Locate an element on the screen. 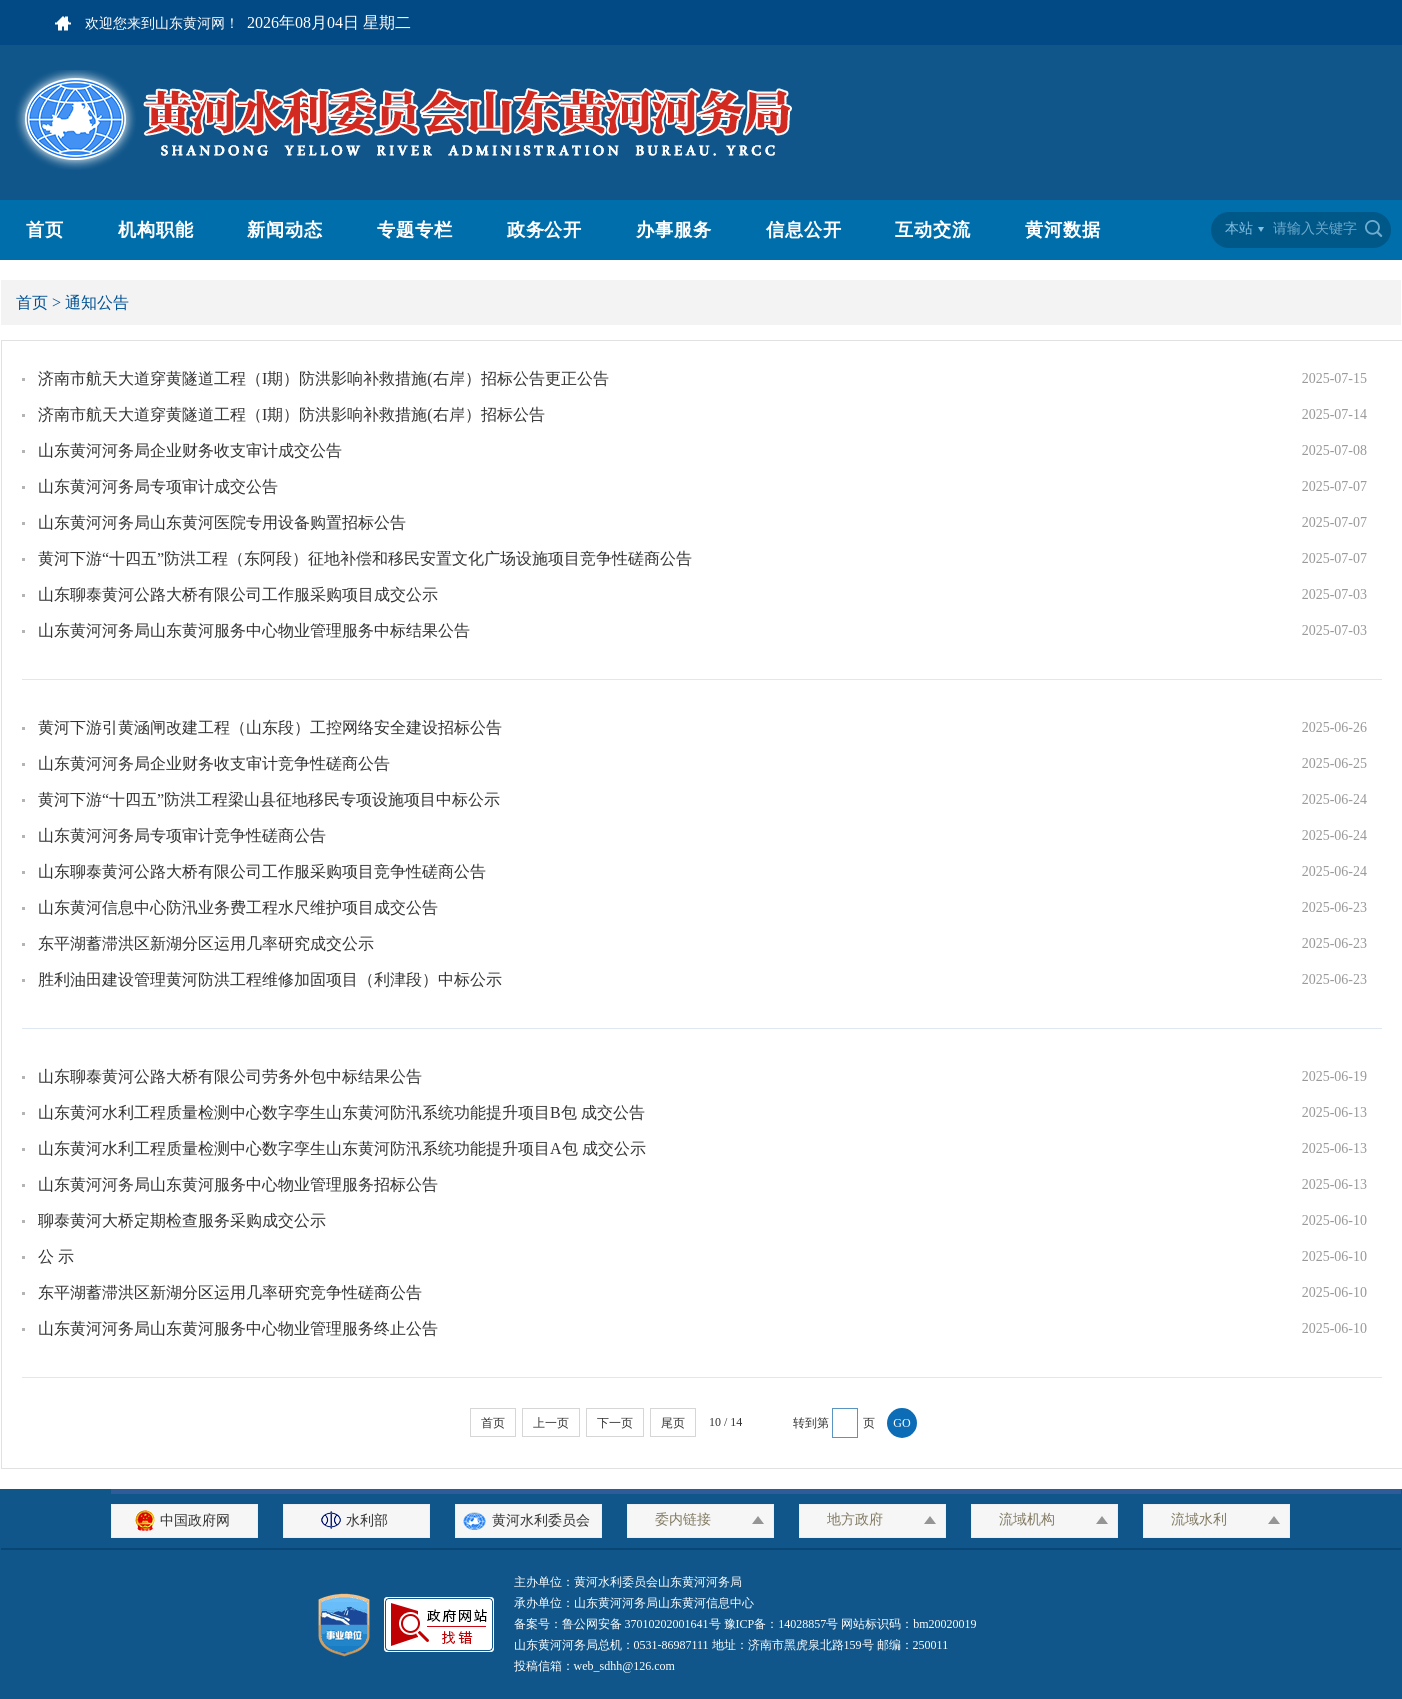  信息公开 is located at coordinates (804, 230).